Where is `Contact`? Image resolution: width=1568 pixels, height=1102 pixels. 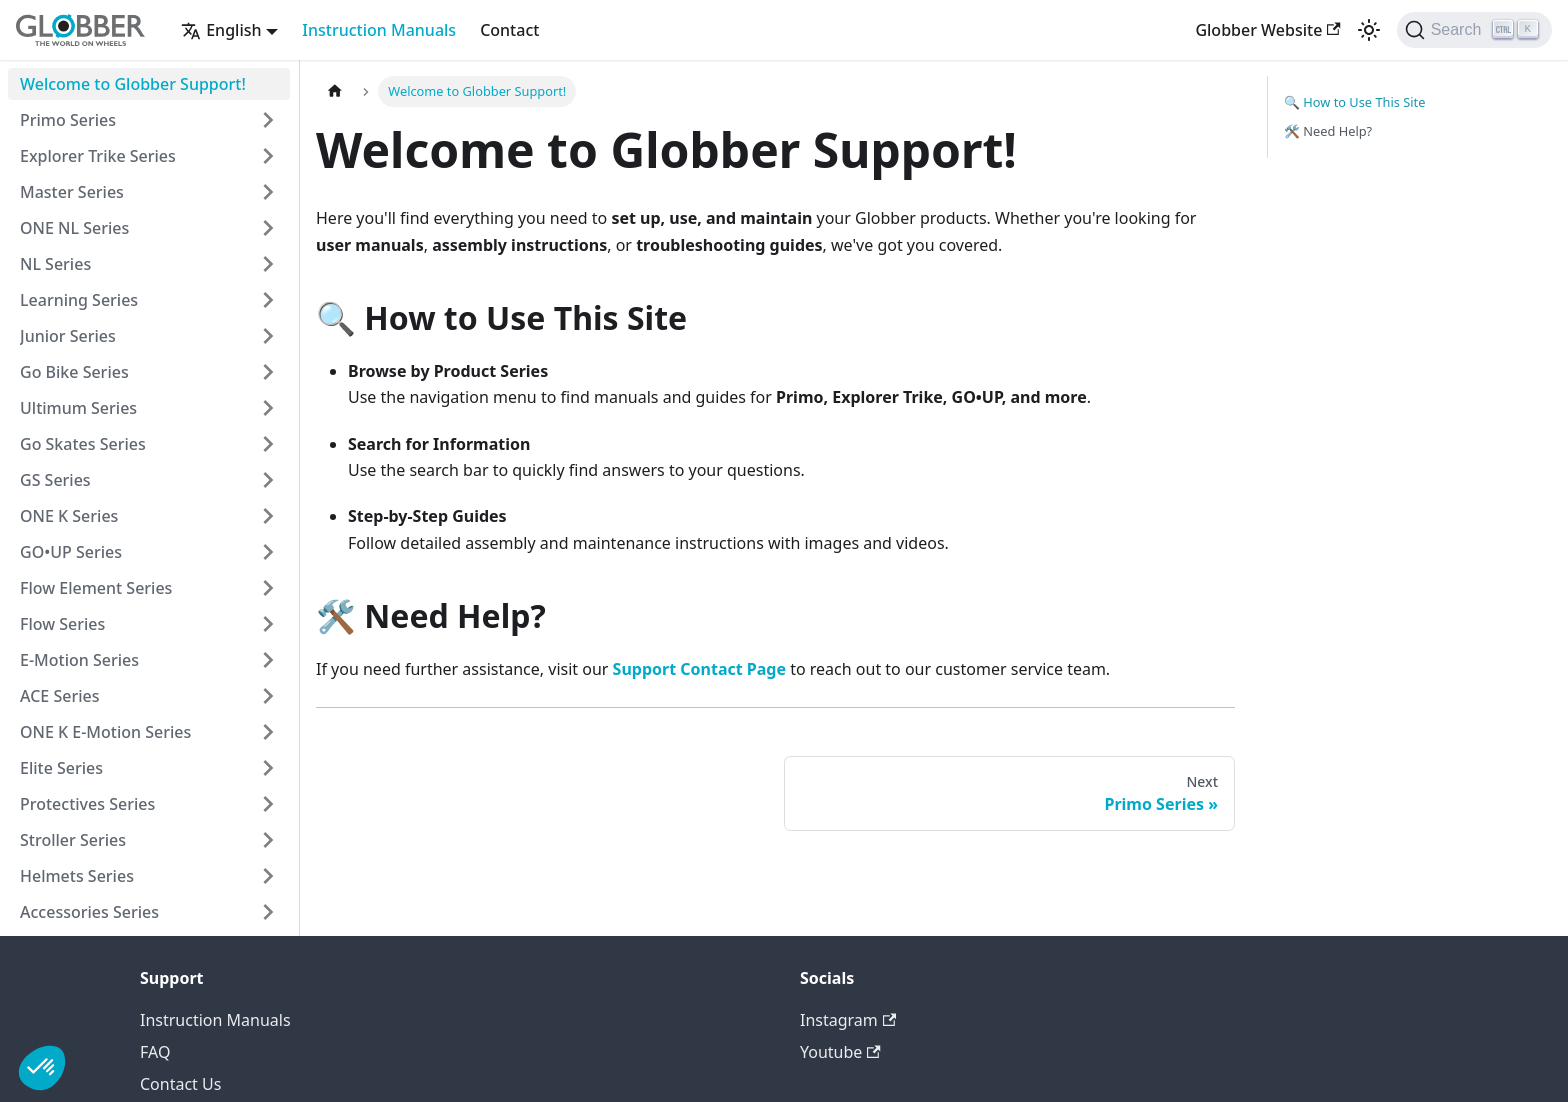 Contact is located at coordinates (509, 30).